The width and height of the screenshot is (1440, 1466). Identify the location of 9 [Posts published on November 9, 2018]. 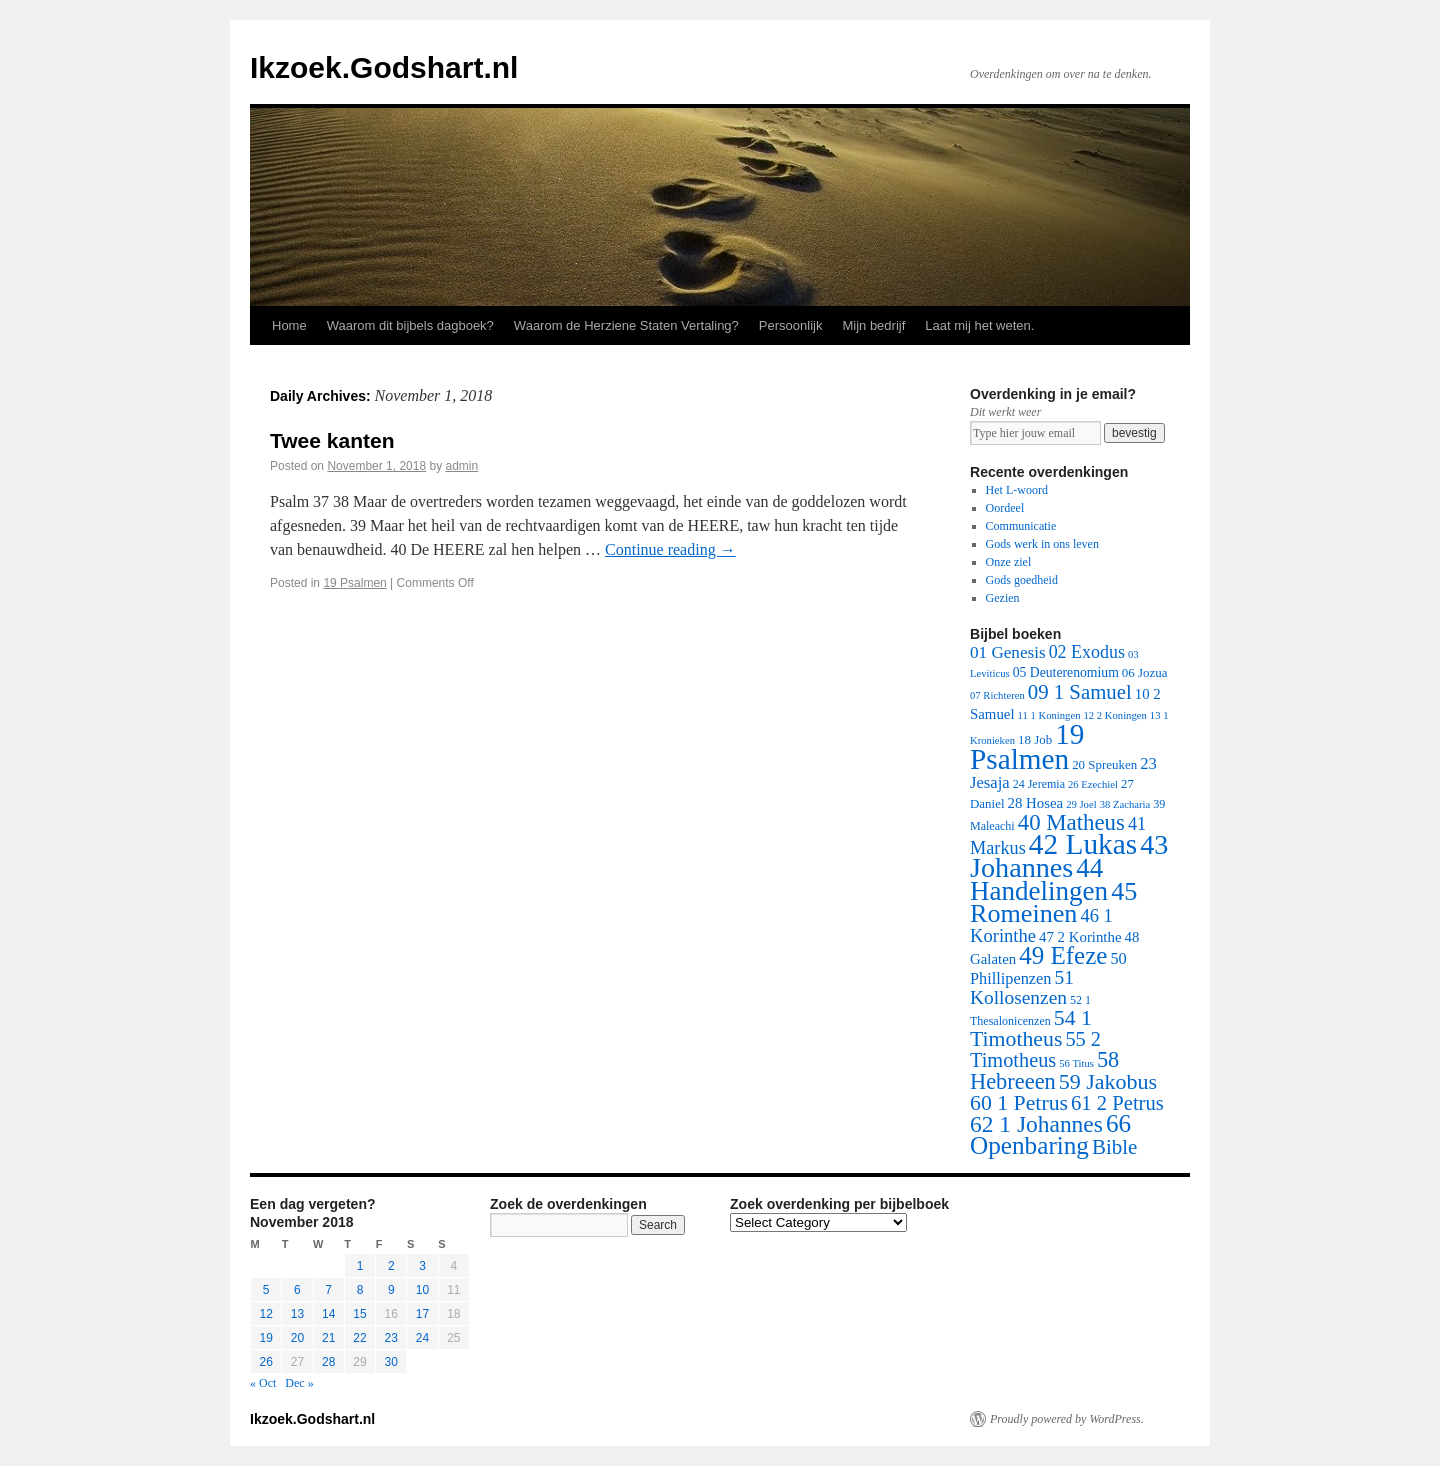
(391, 1290).